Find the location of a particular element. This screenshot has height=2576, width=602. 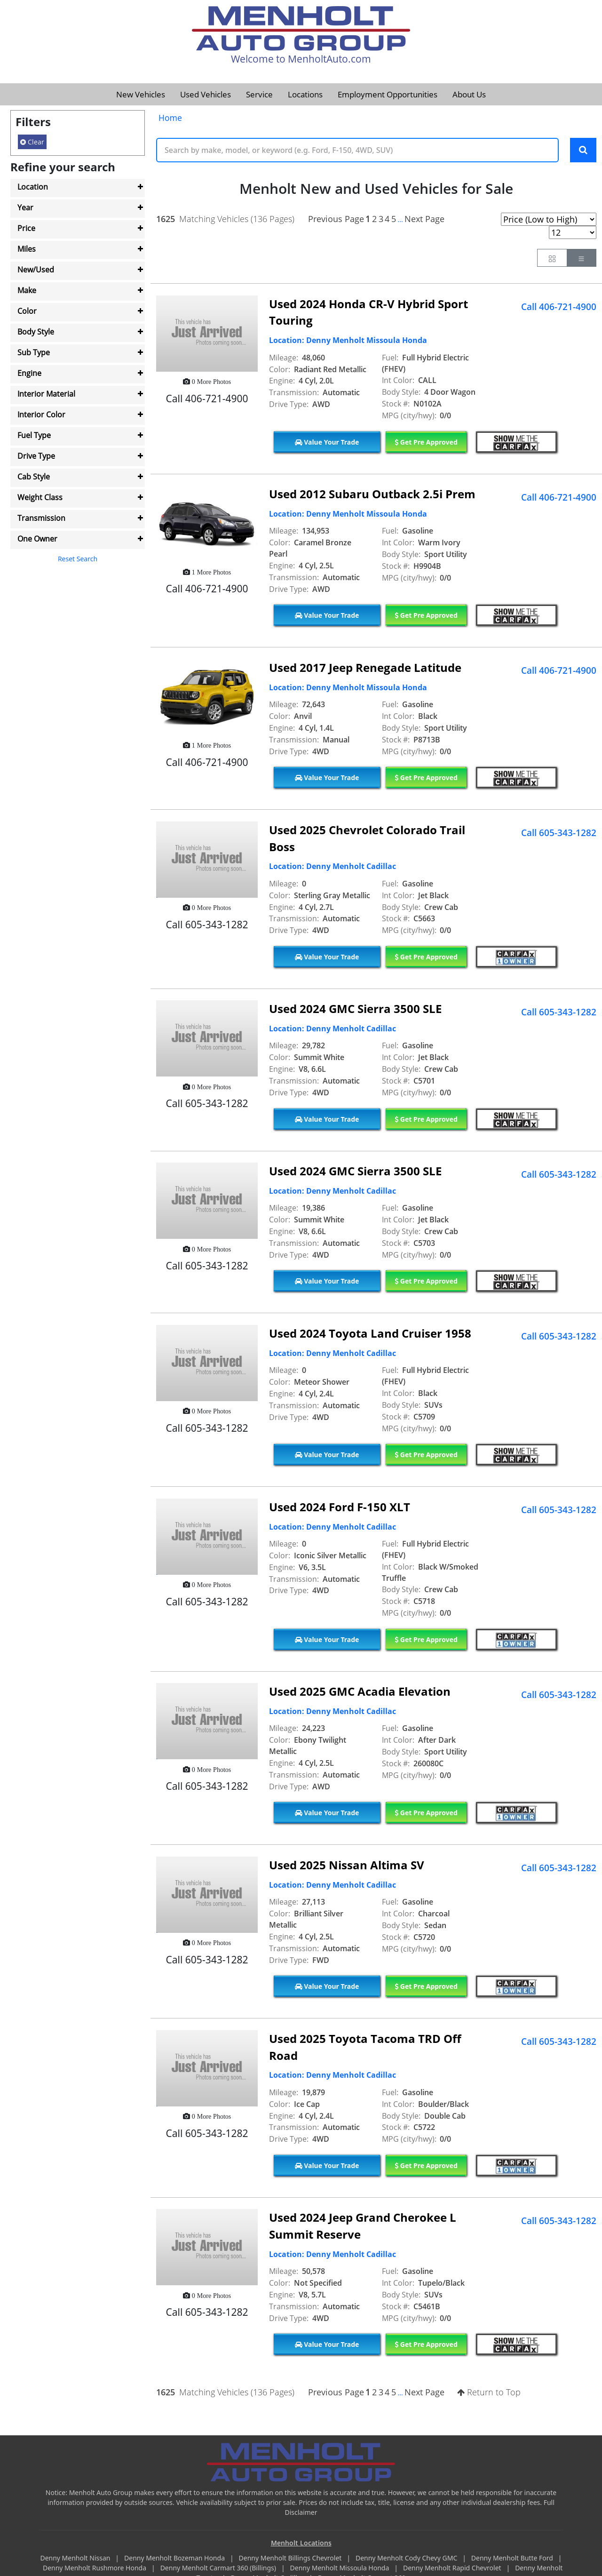

Locations is located at coordinates (305, 94).